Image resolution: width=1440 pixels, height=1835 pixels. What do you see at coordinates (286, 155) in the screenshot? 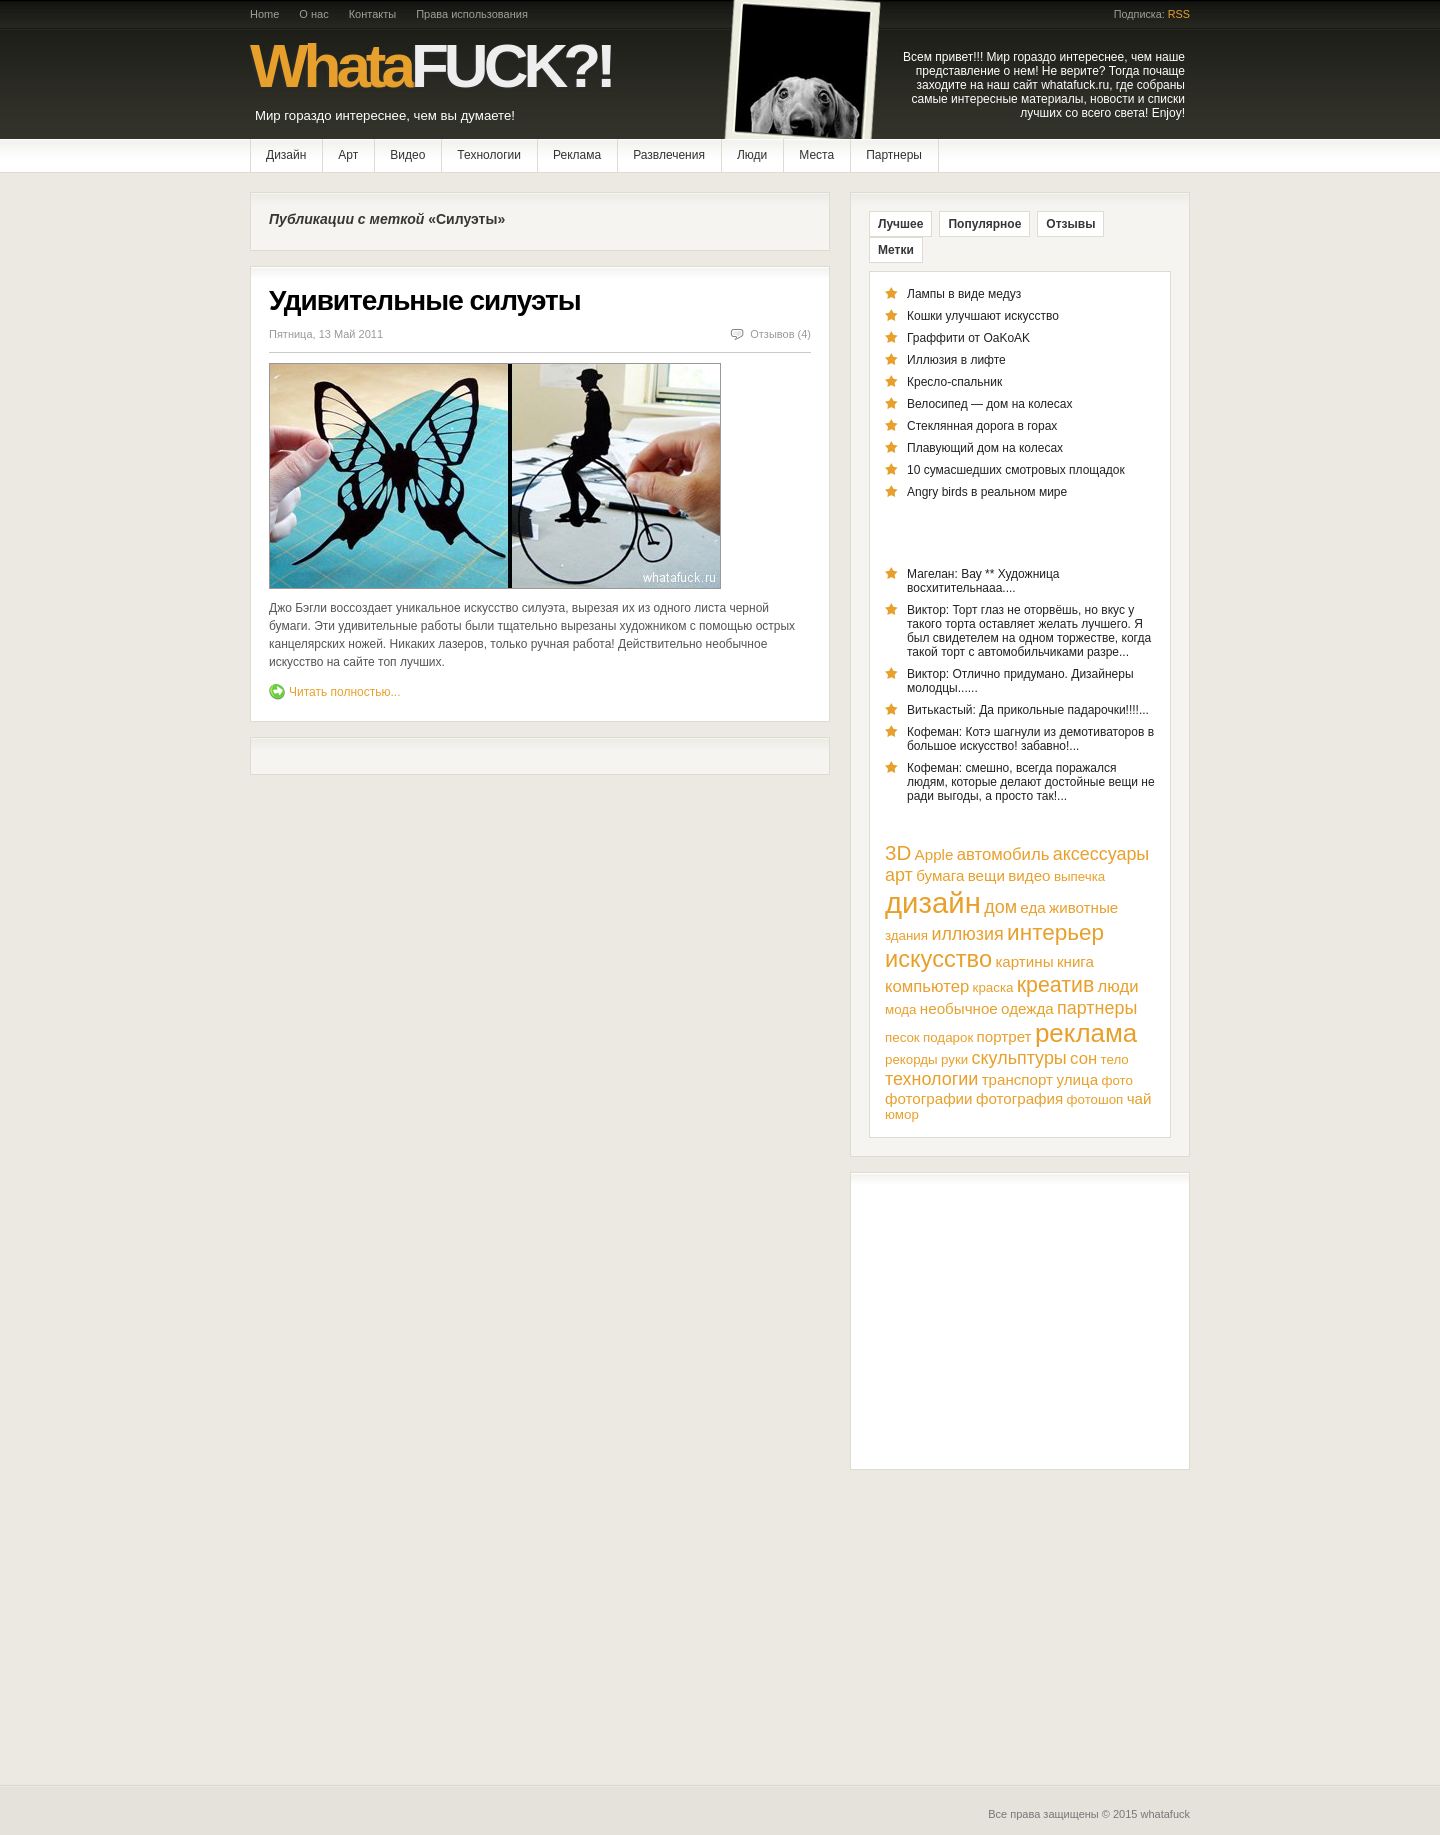
I see `Дизайн` at bounding box center [286, 155].